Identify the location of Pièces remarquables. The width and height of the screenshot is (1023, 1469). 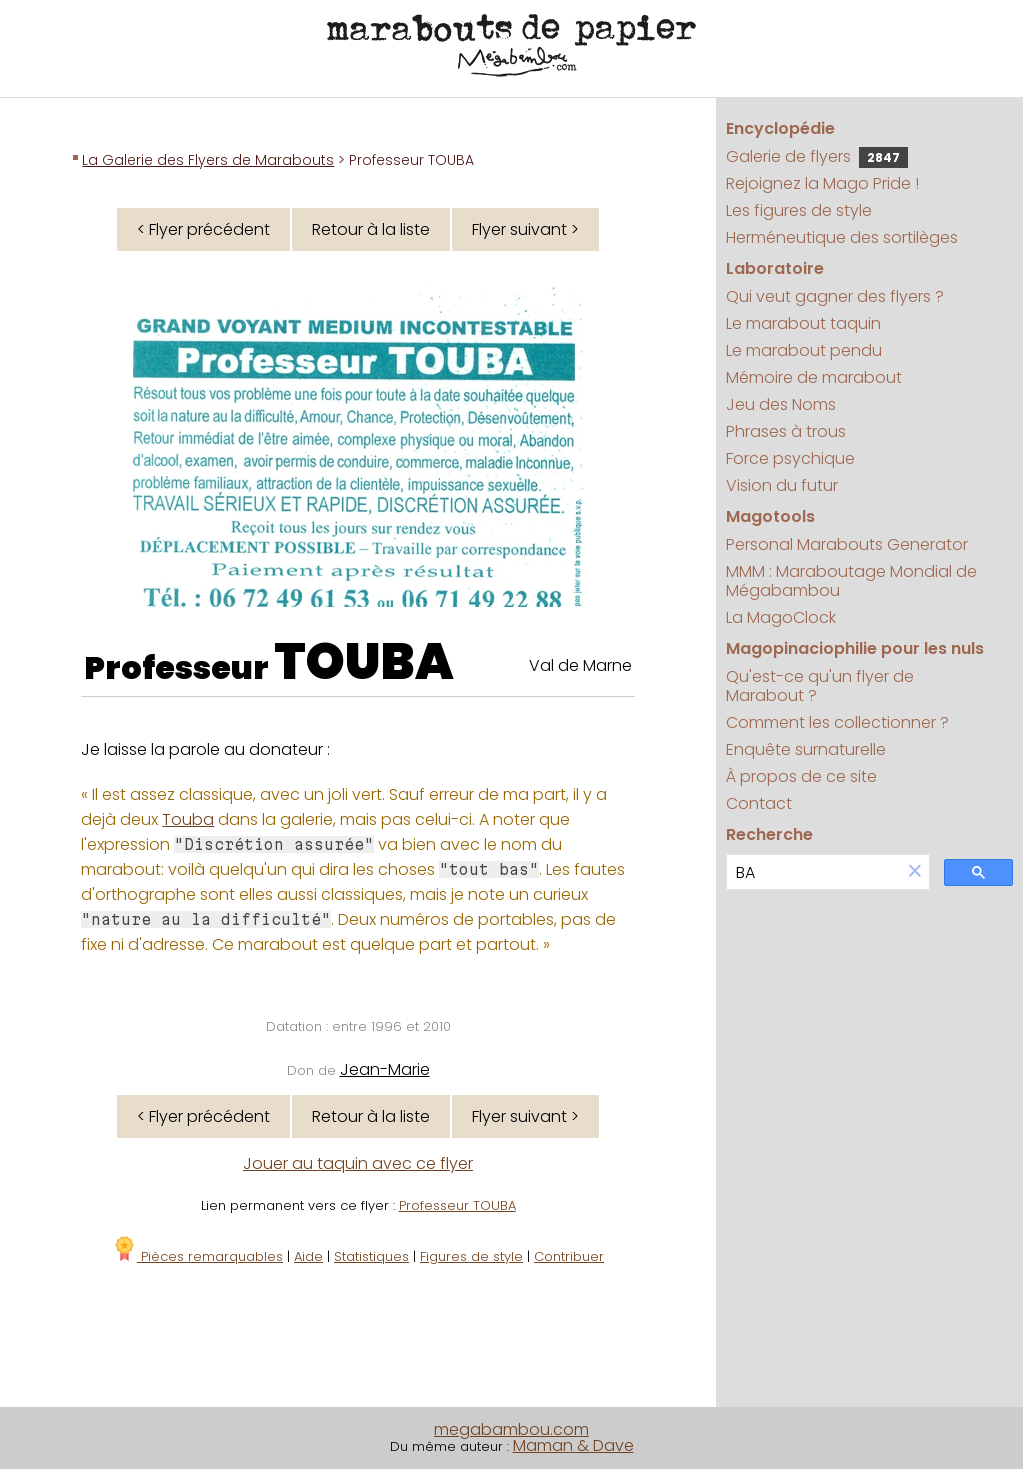
(197, 1256).